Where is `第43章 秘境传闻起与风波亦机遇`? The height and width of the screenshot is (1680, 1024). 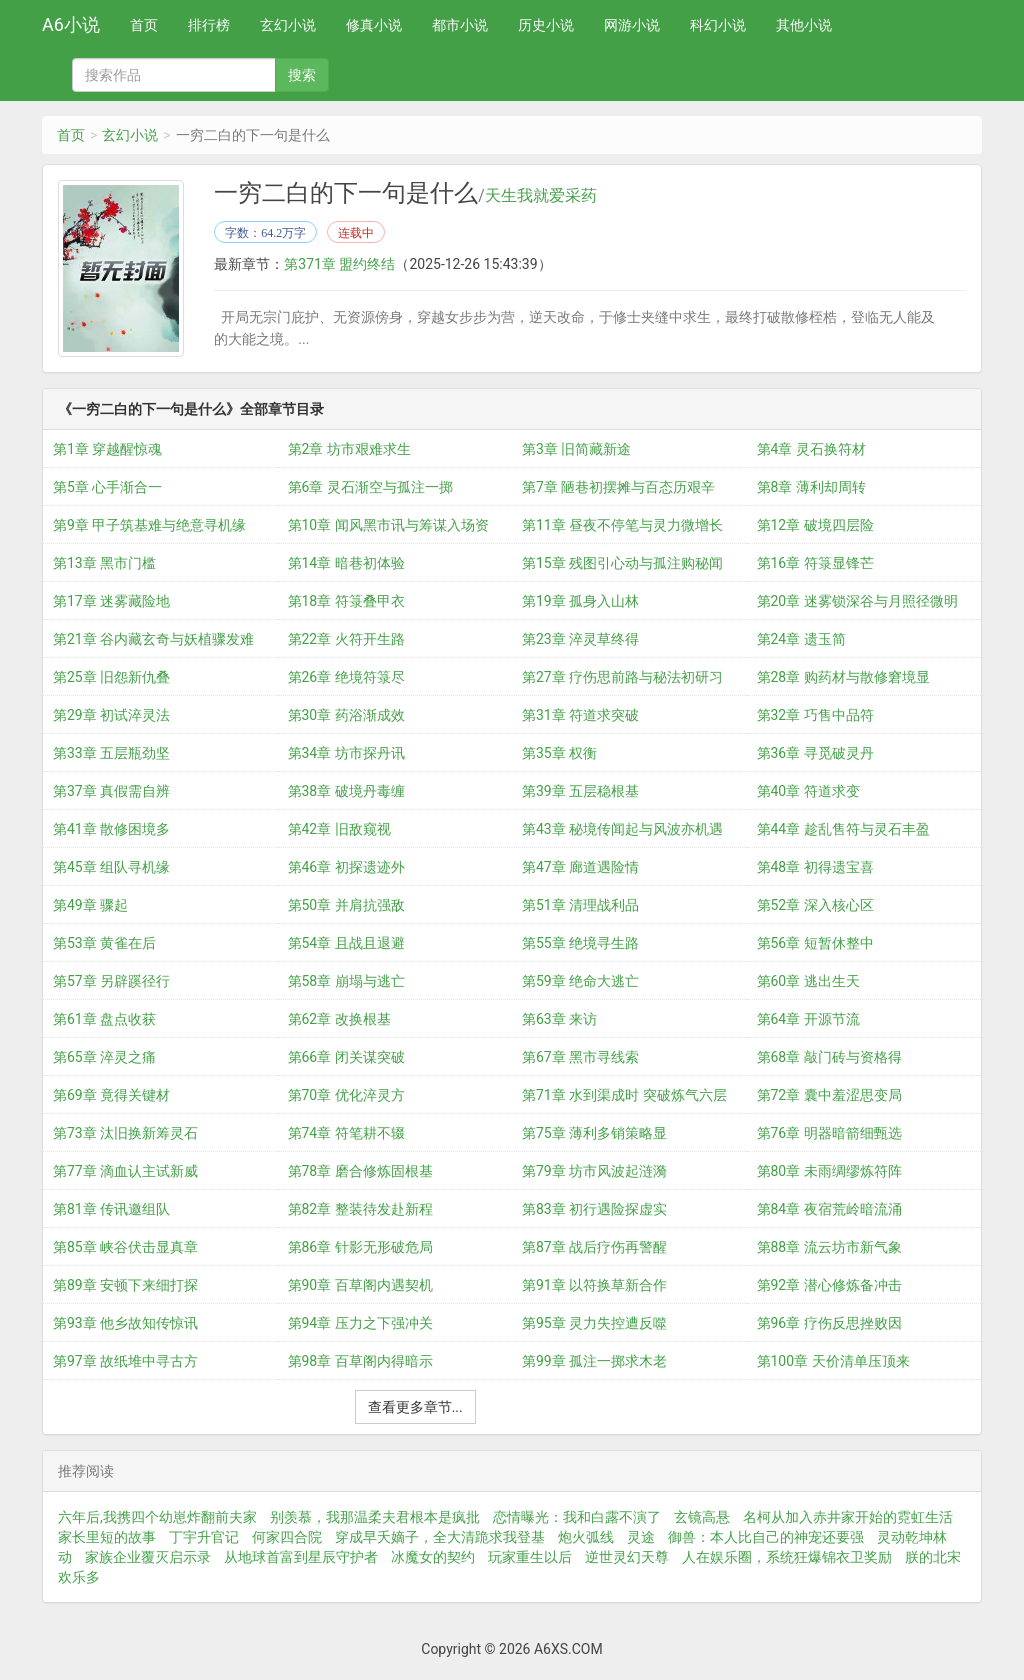 第43章 秘境传闻起与风波亦机遇 is located at coordinates (622, 829).